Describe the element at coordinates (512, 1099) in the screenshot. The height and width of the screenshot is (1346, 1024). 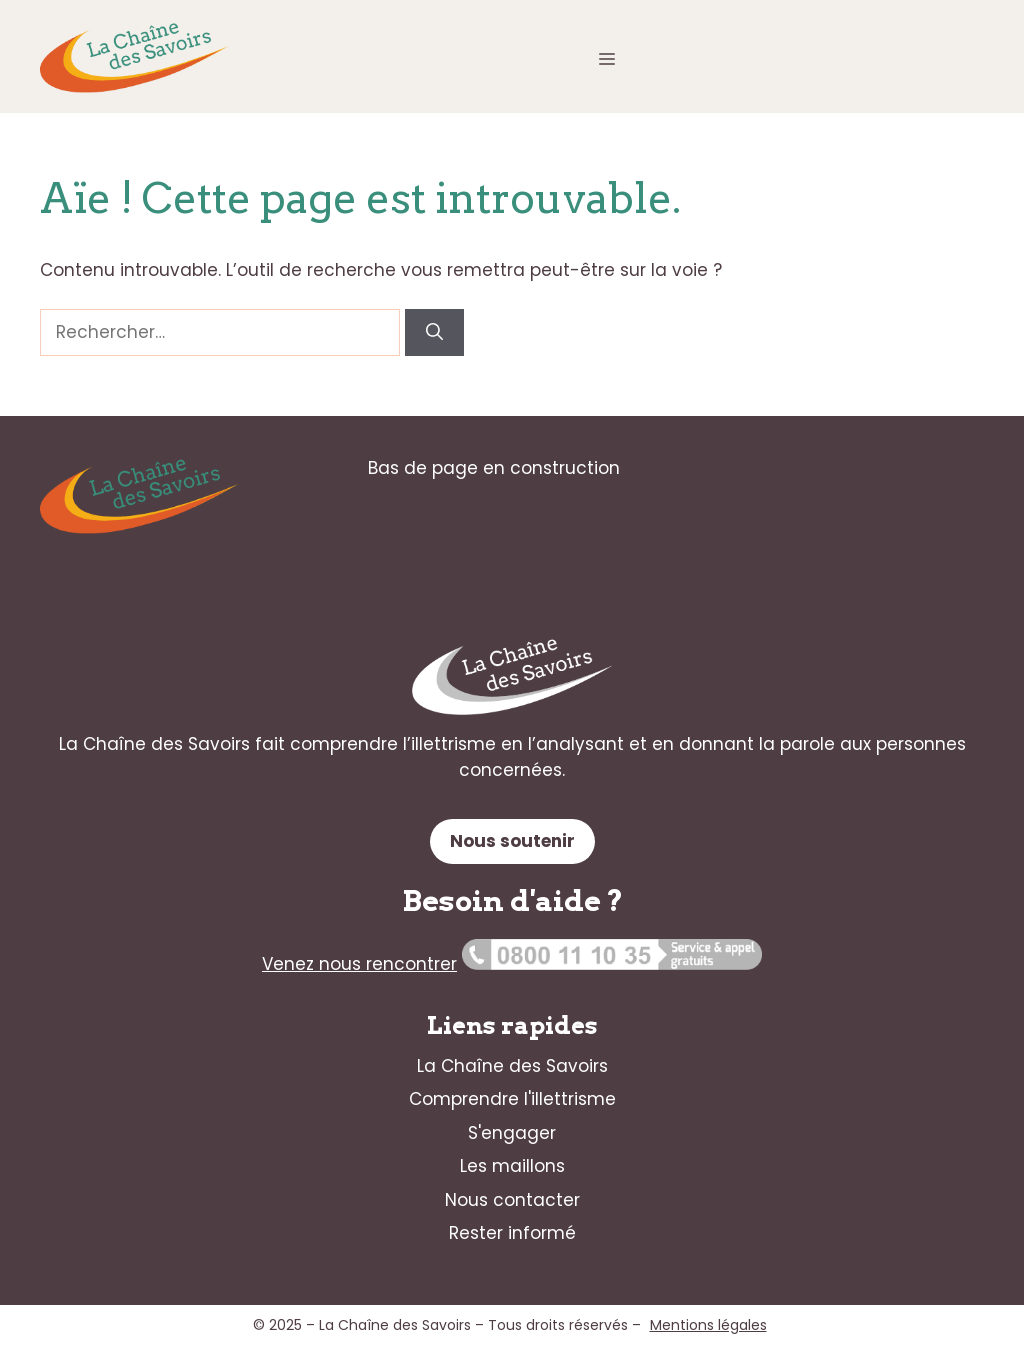
I see `Comprendre l'illettrisme` at that location.